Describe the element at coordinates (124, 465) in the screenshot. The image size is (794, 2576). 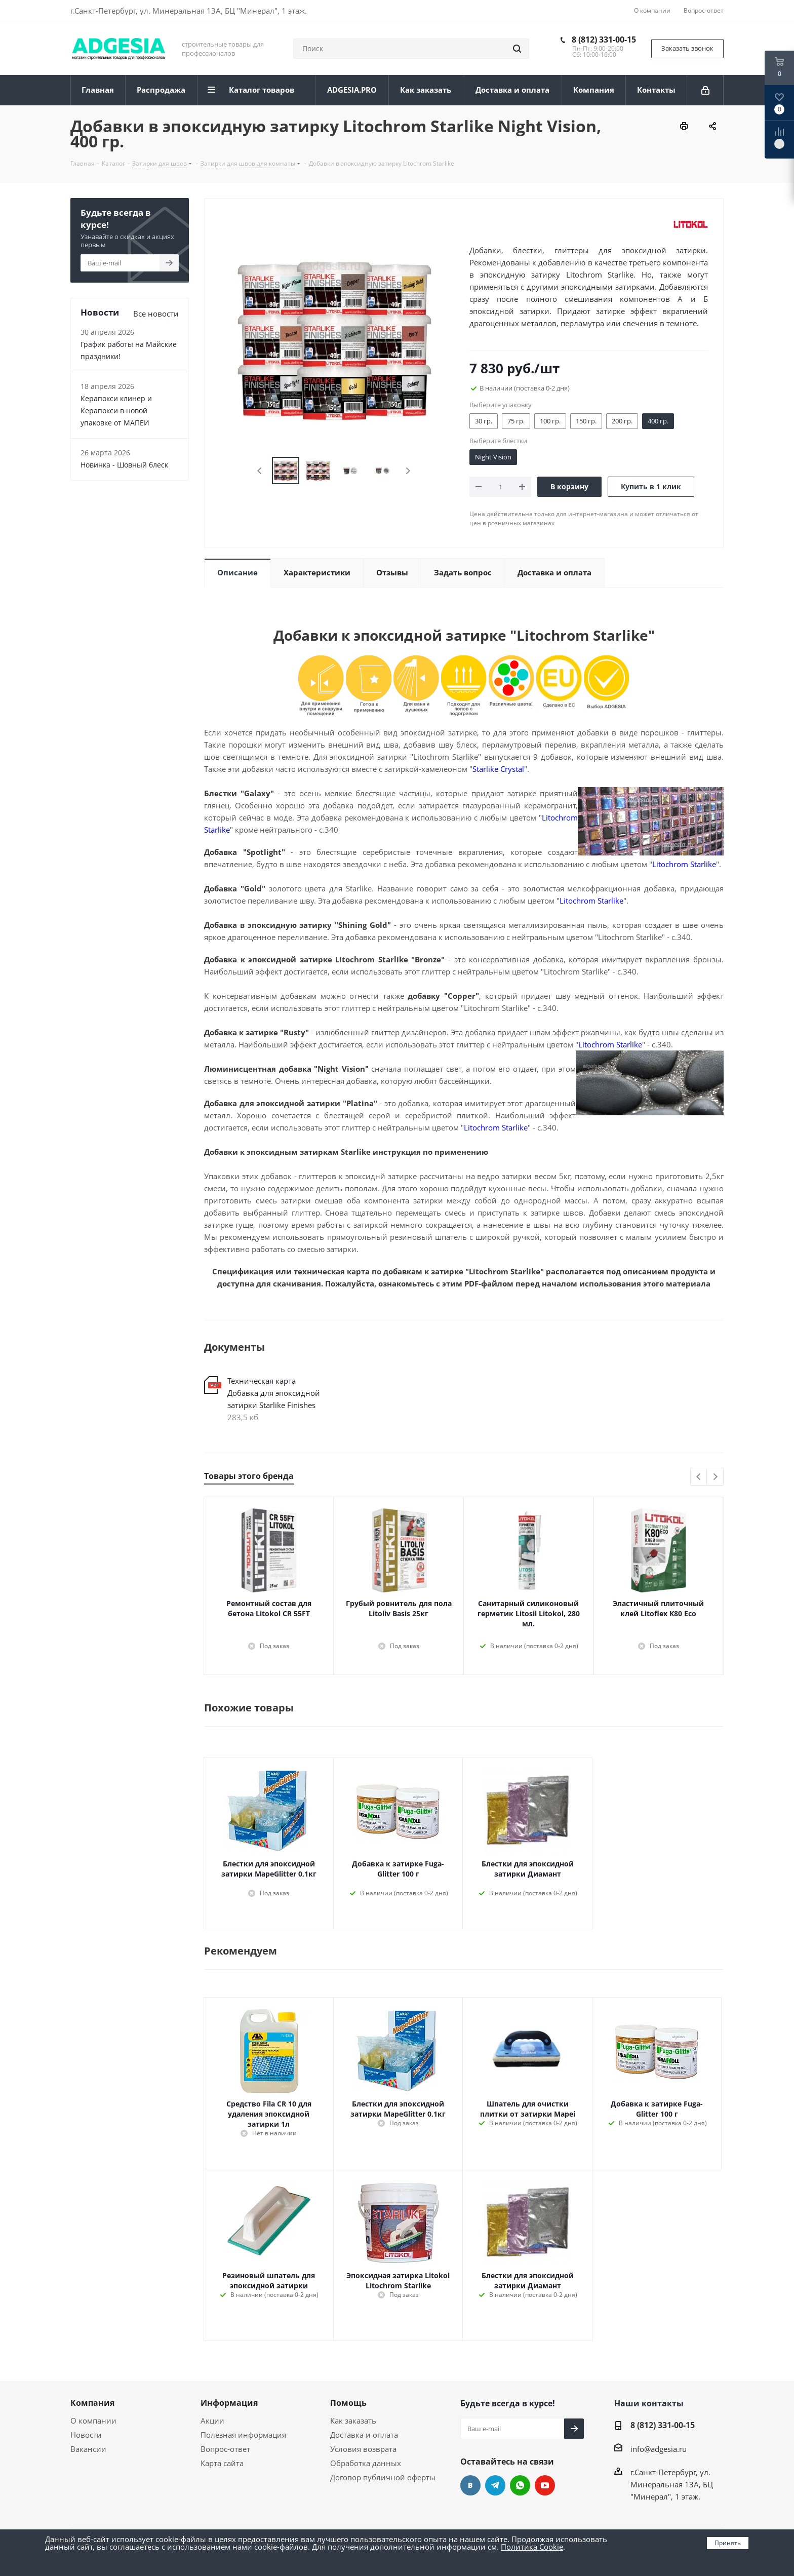
I see `Новинка - Шовный блеск` at that location.